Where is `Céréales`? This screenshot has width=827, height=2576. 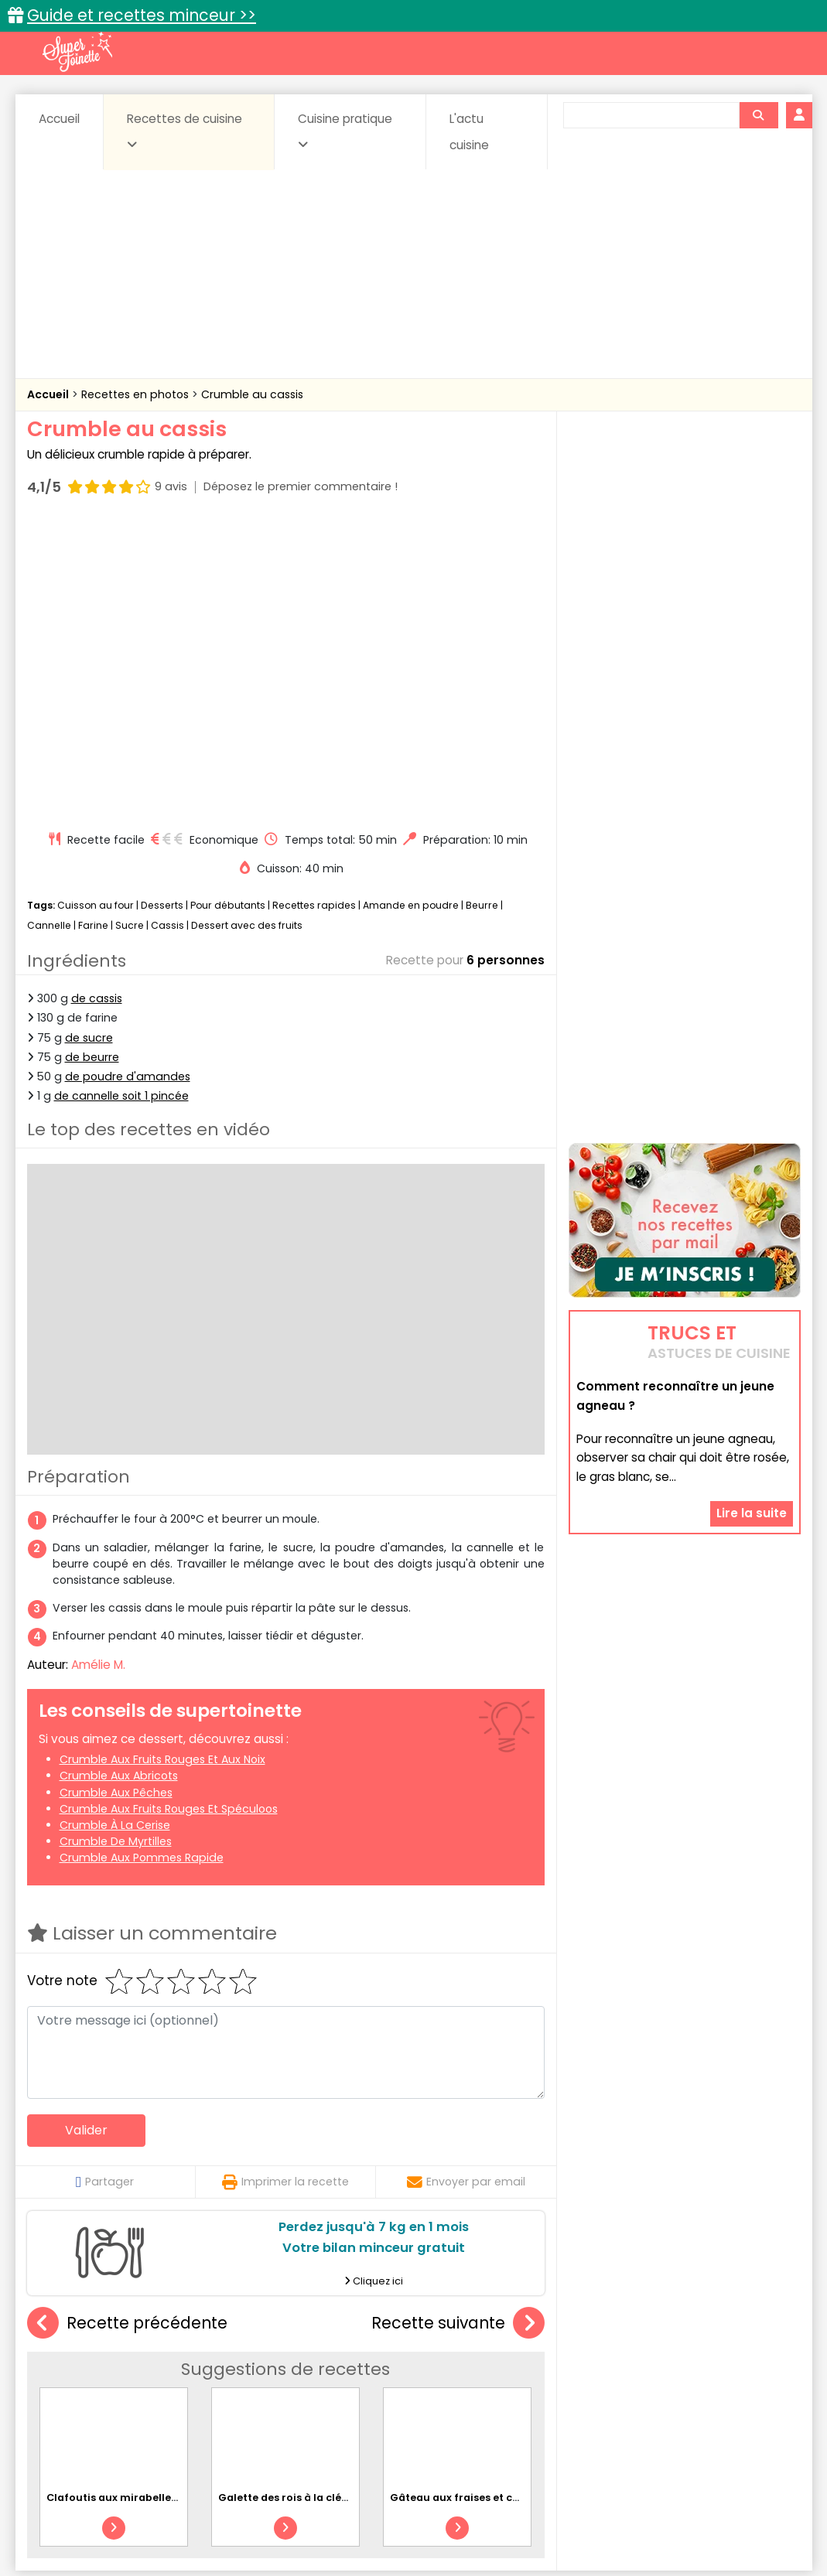 Céréales is located at coordinates (374, 2365).